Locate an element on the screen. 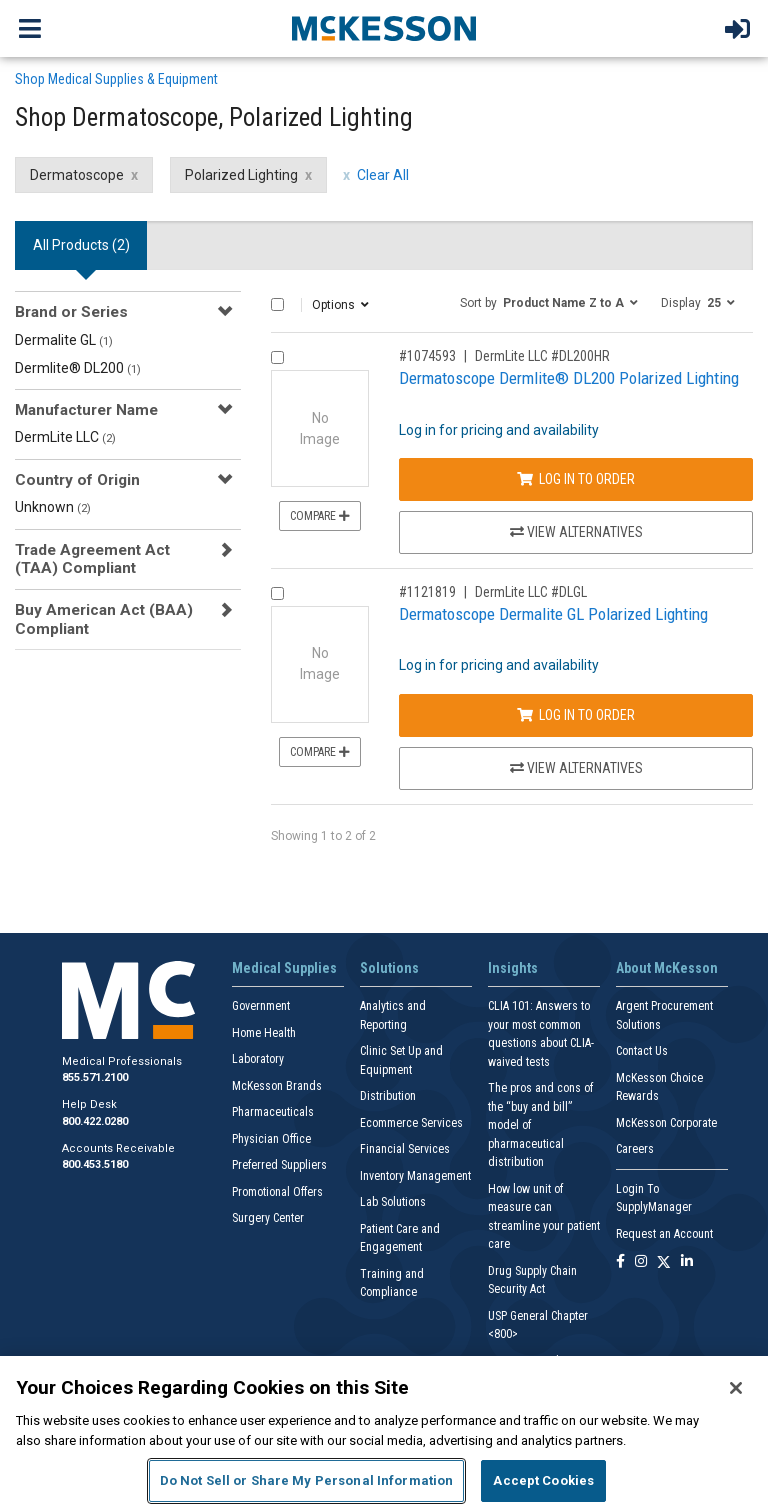  Surgery Center is located at coordinates (268, 1218).